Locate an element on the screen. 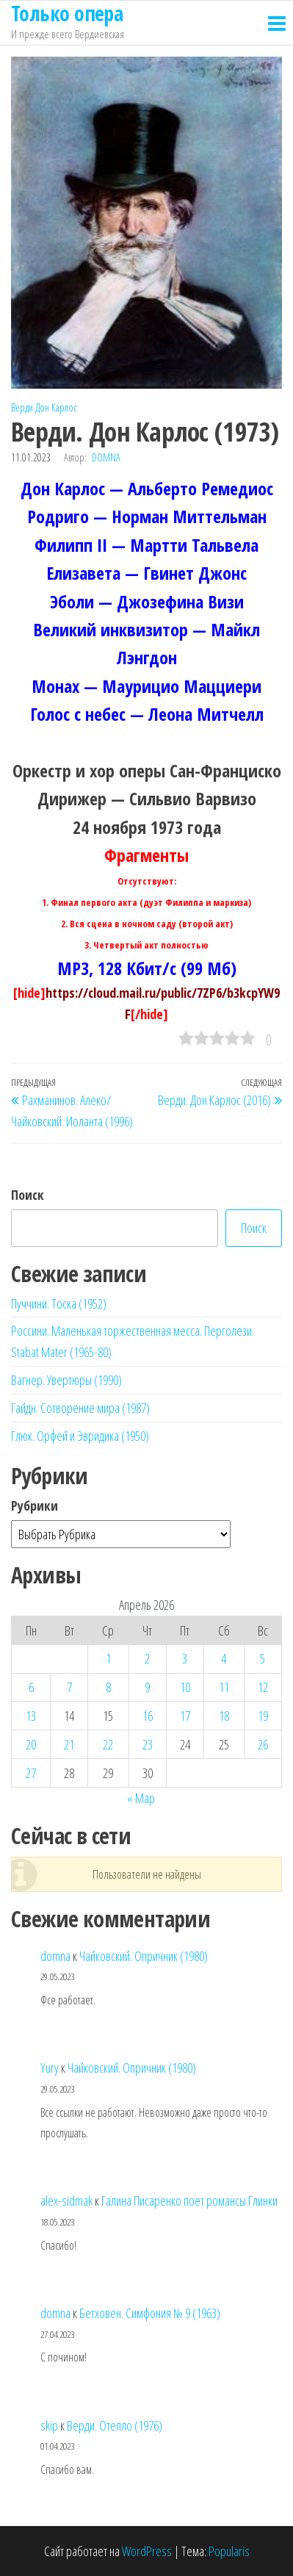  6 [Записи, опубликованные 06.04.2026] is located at coordinates (31, 1687).